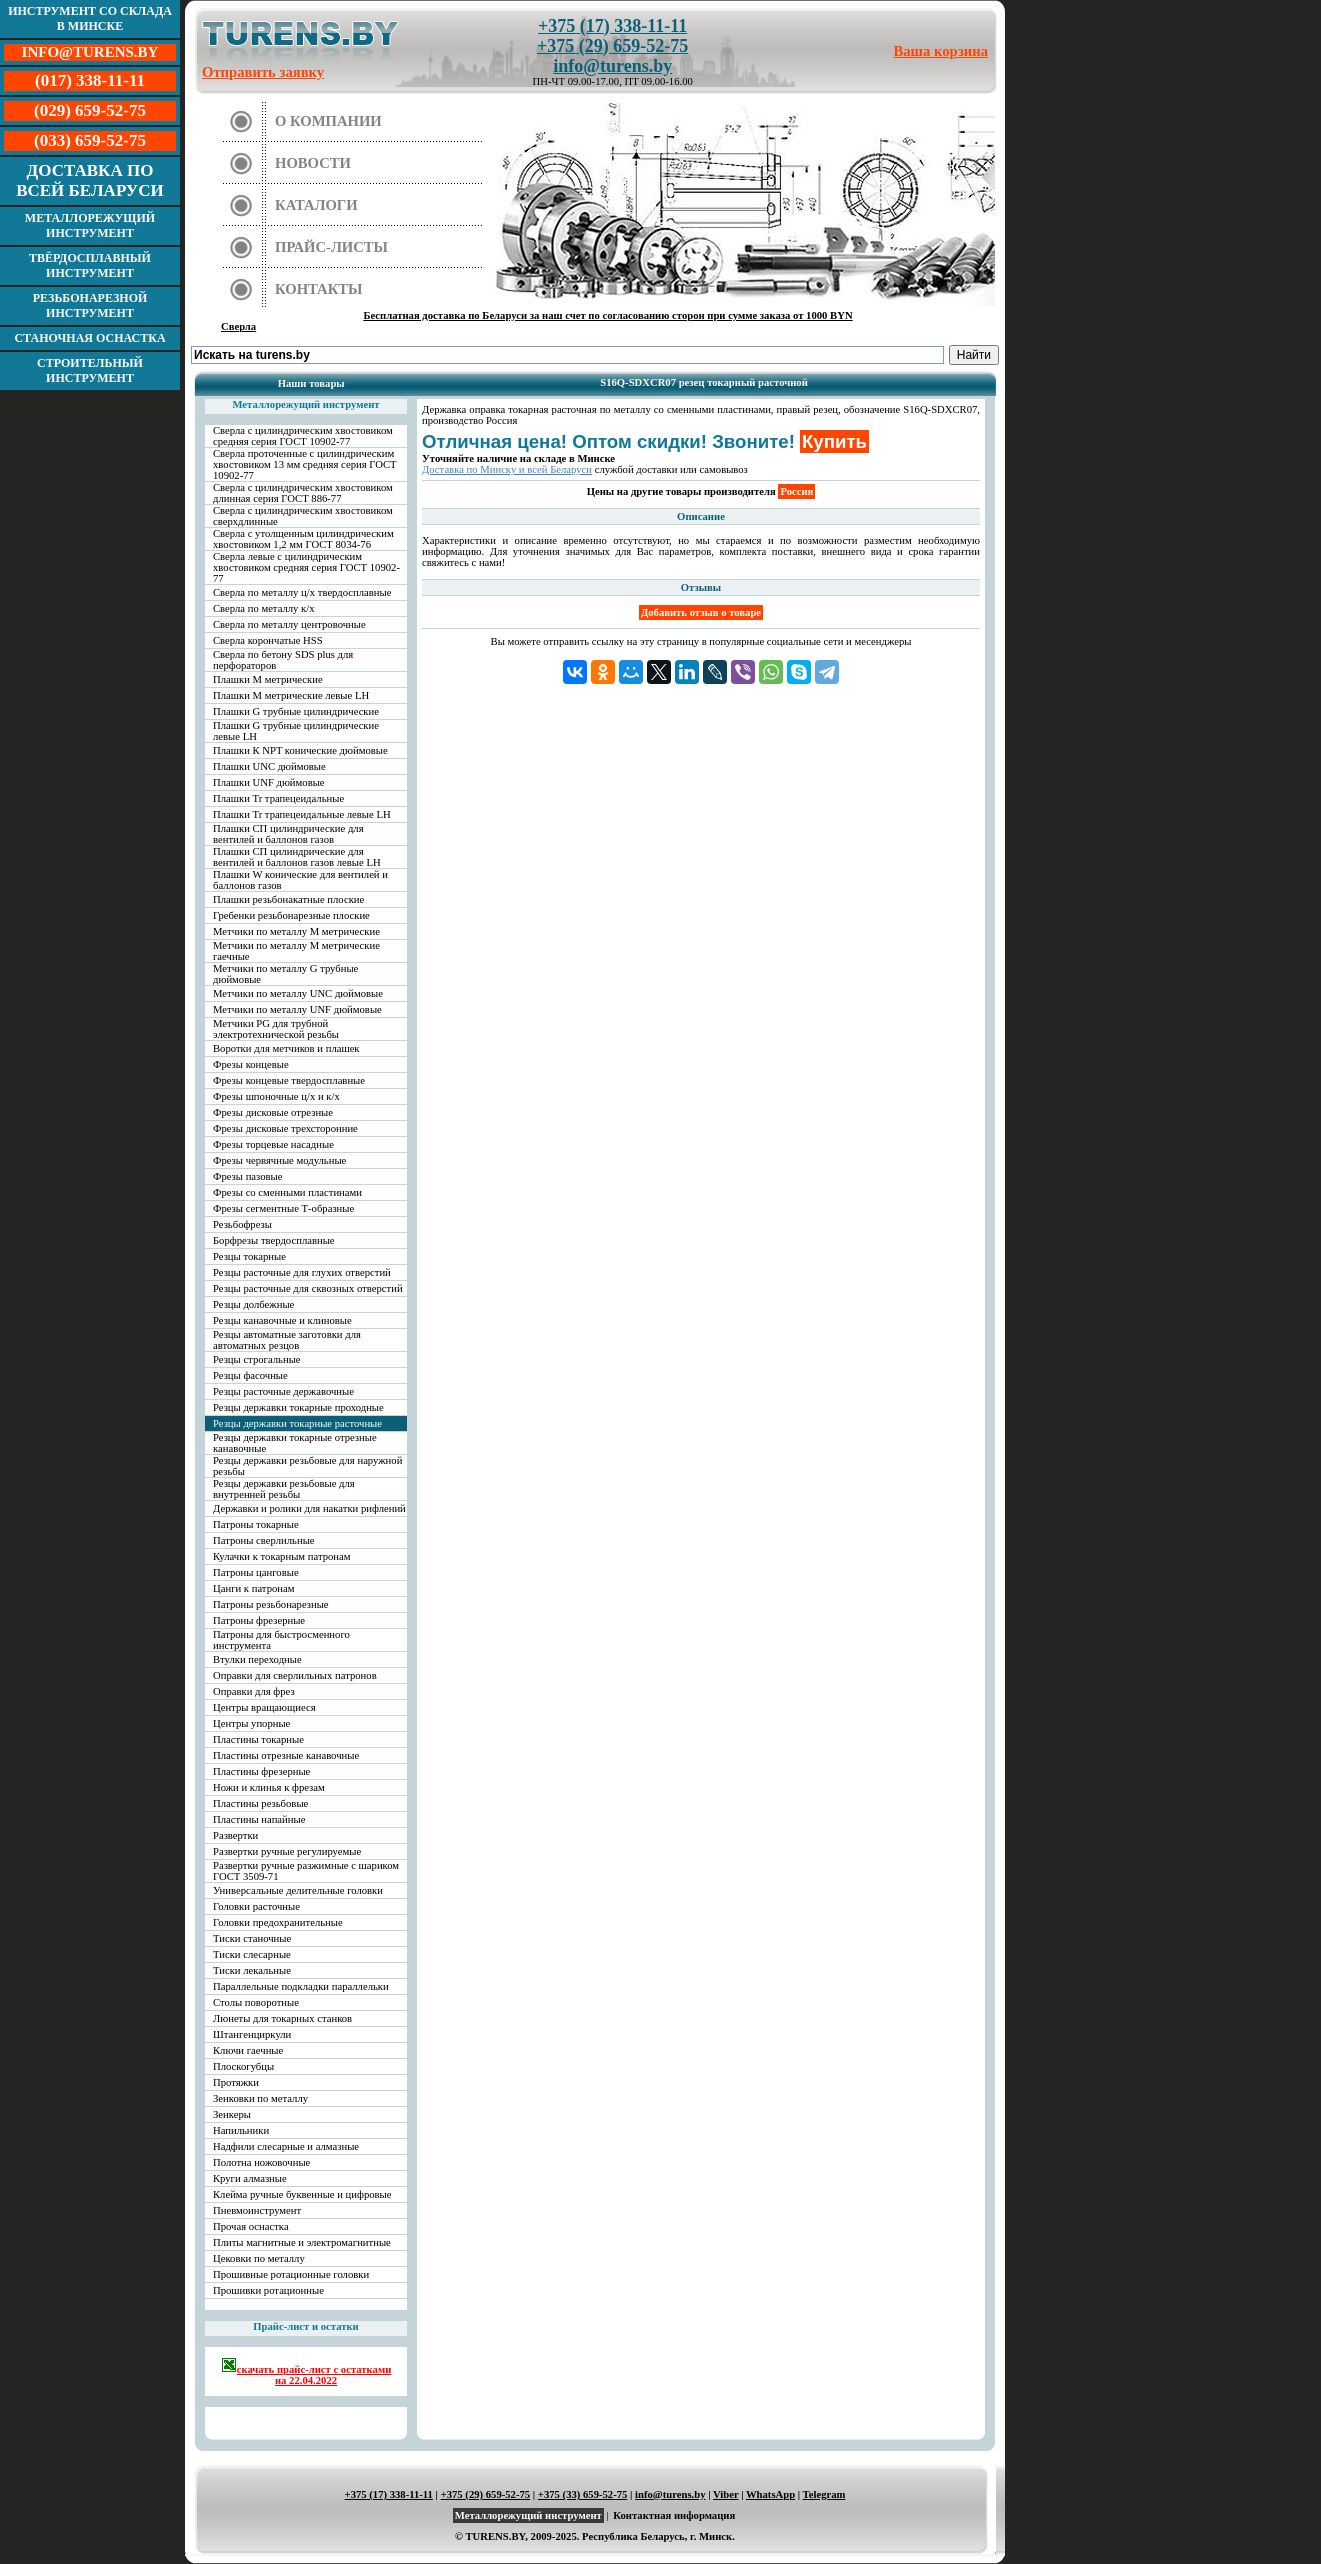 This screenshot has height=2564, width=1321. What do you see at coordinates (90, 265) in the screenshot?
I see `Твёрдосплавный инструмент` at bounding box center [90, 265].